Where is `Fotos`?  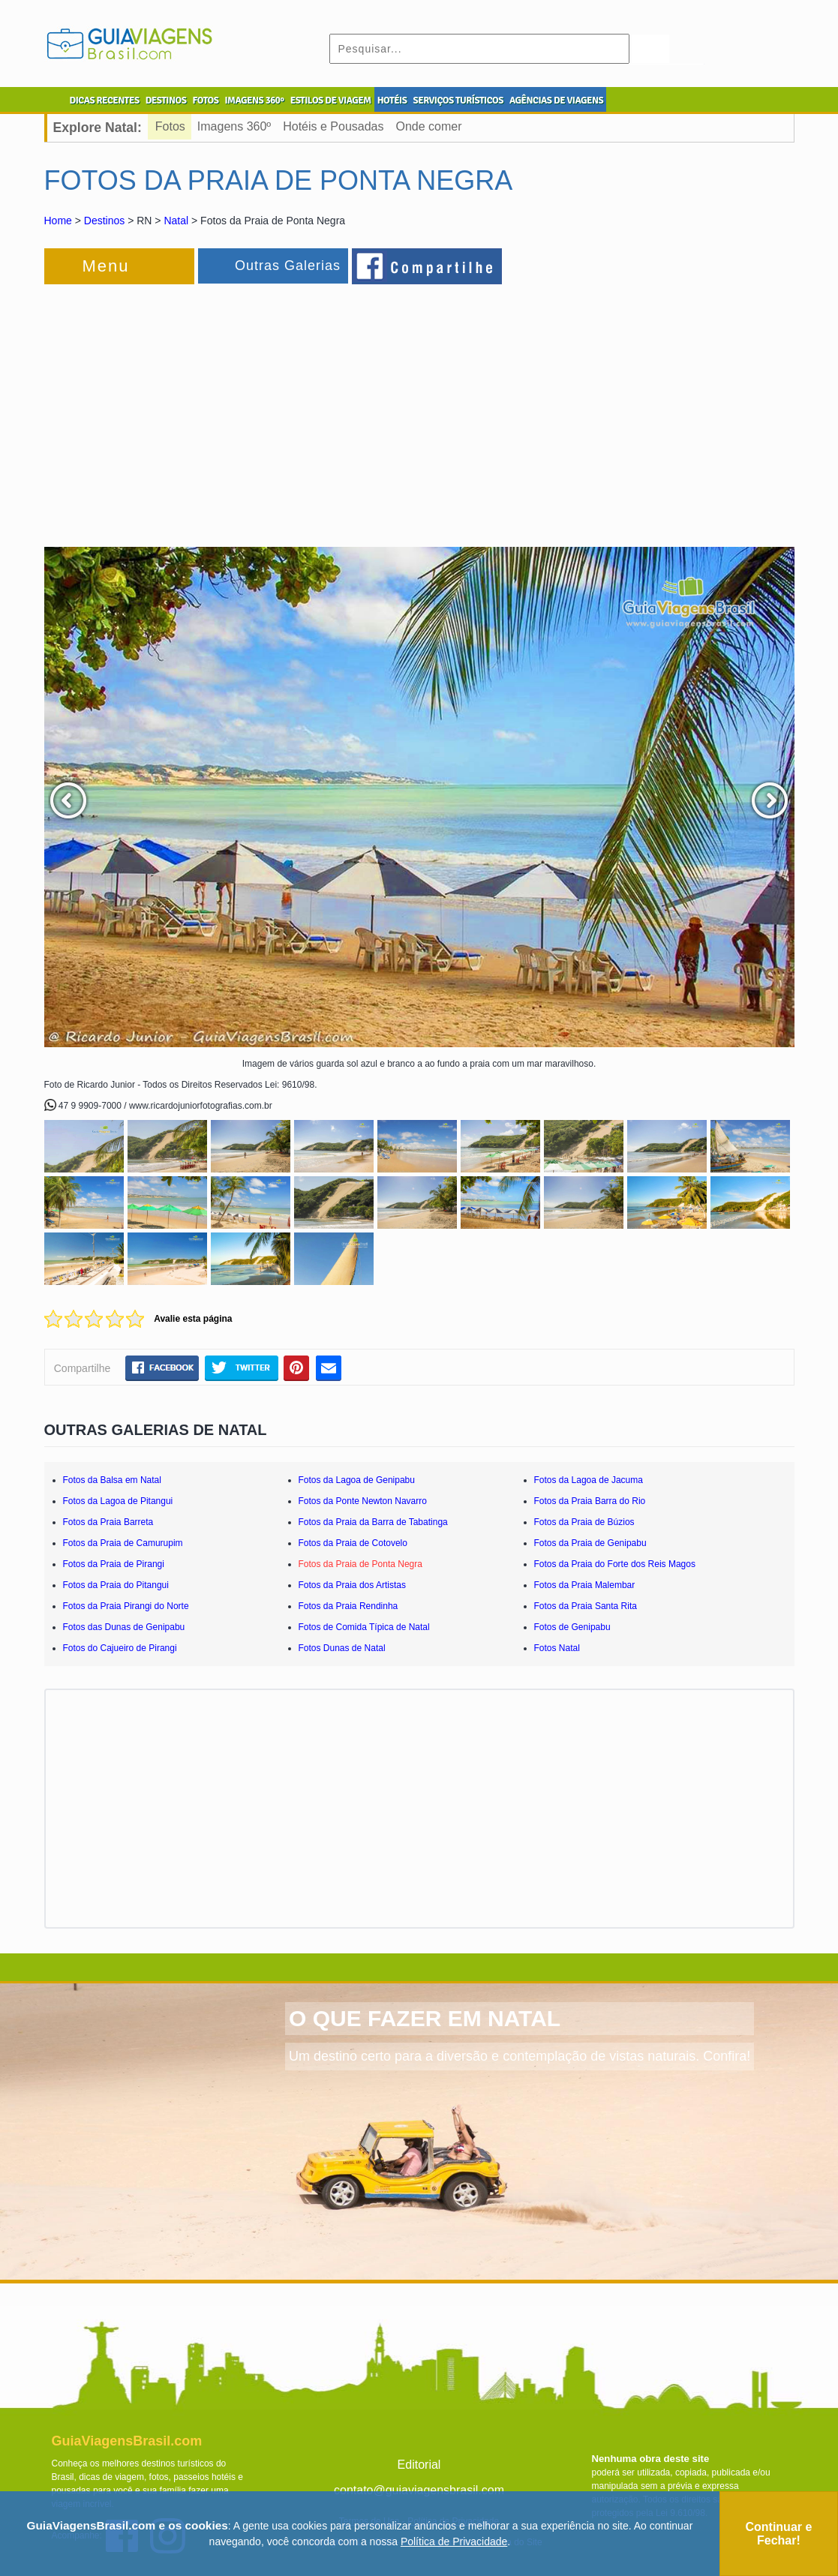
Fotos is located at coordinates (170, 126).